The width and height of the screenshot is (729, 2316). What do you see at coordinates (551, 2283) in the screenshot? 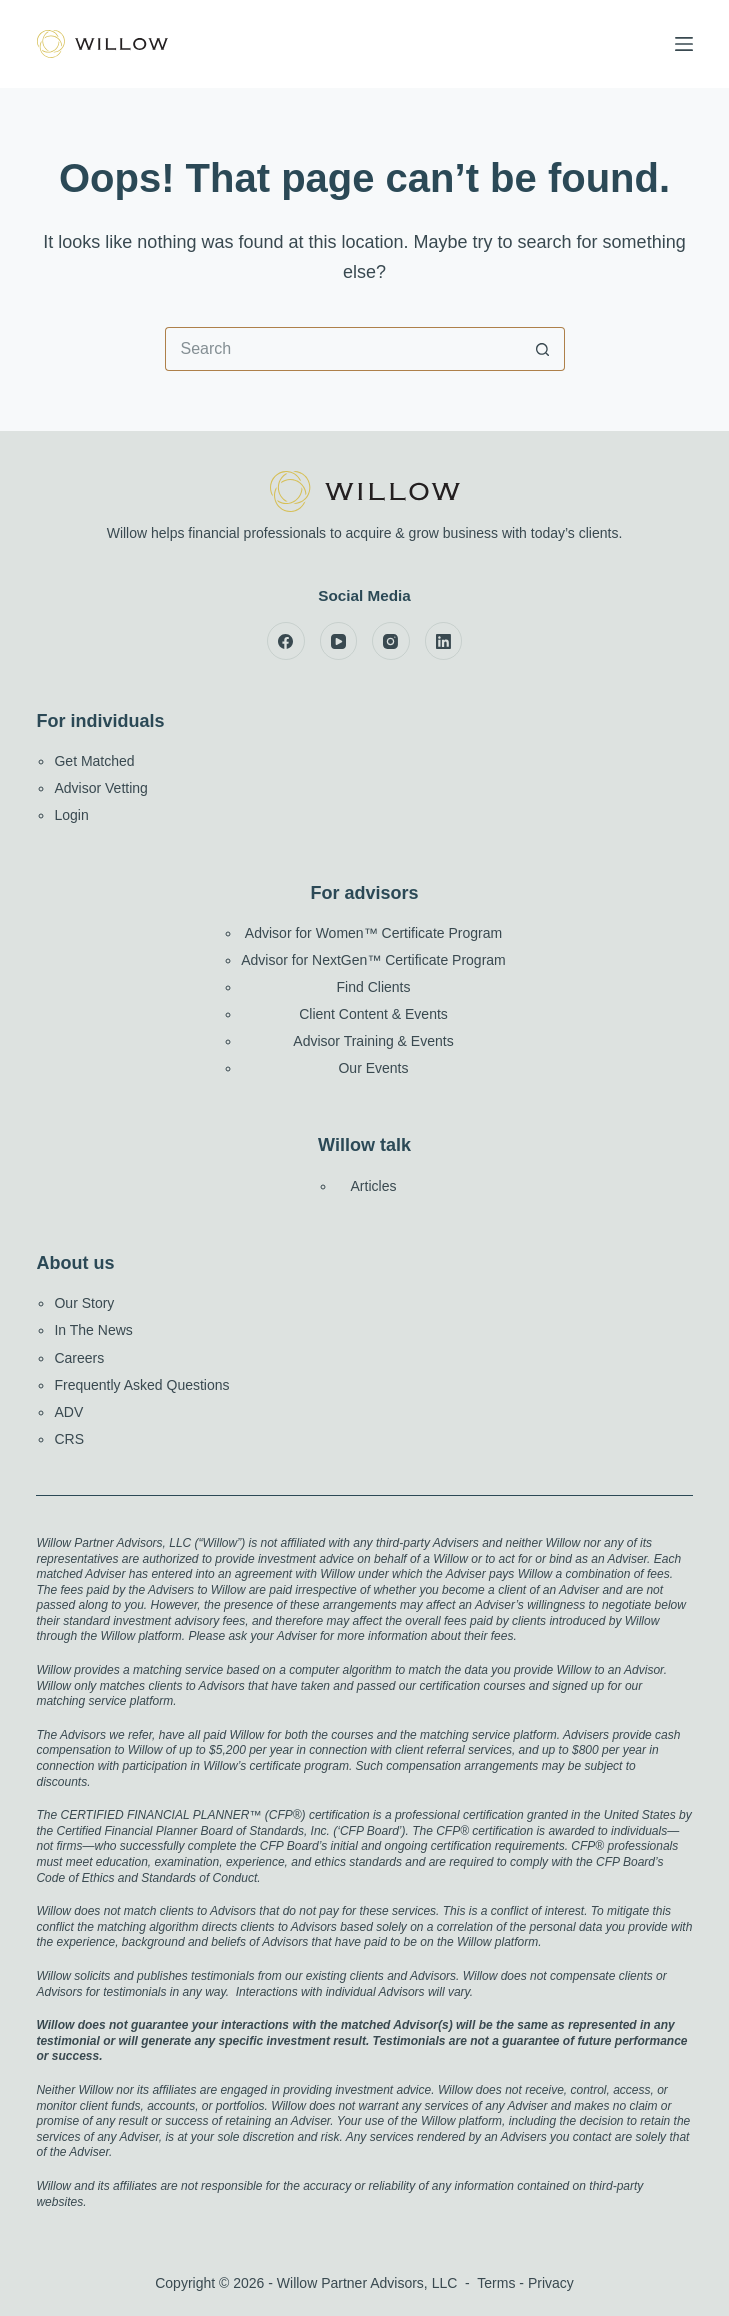
I see `Privacy` at bounding box center [551, 2283].